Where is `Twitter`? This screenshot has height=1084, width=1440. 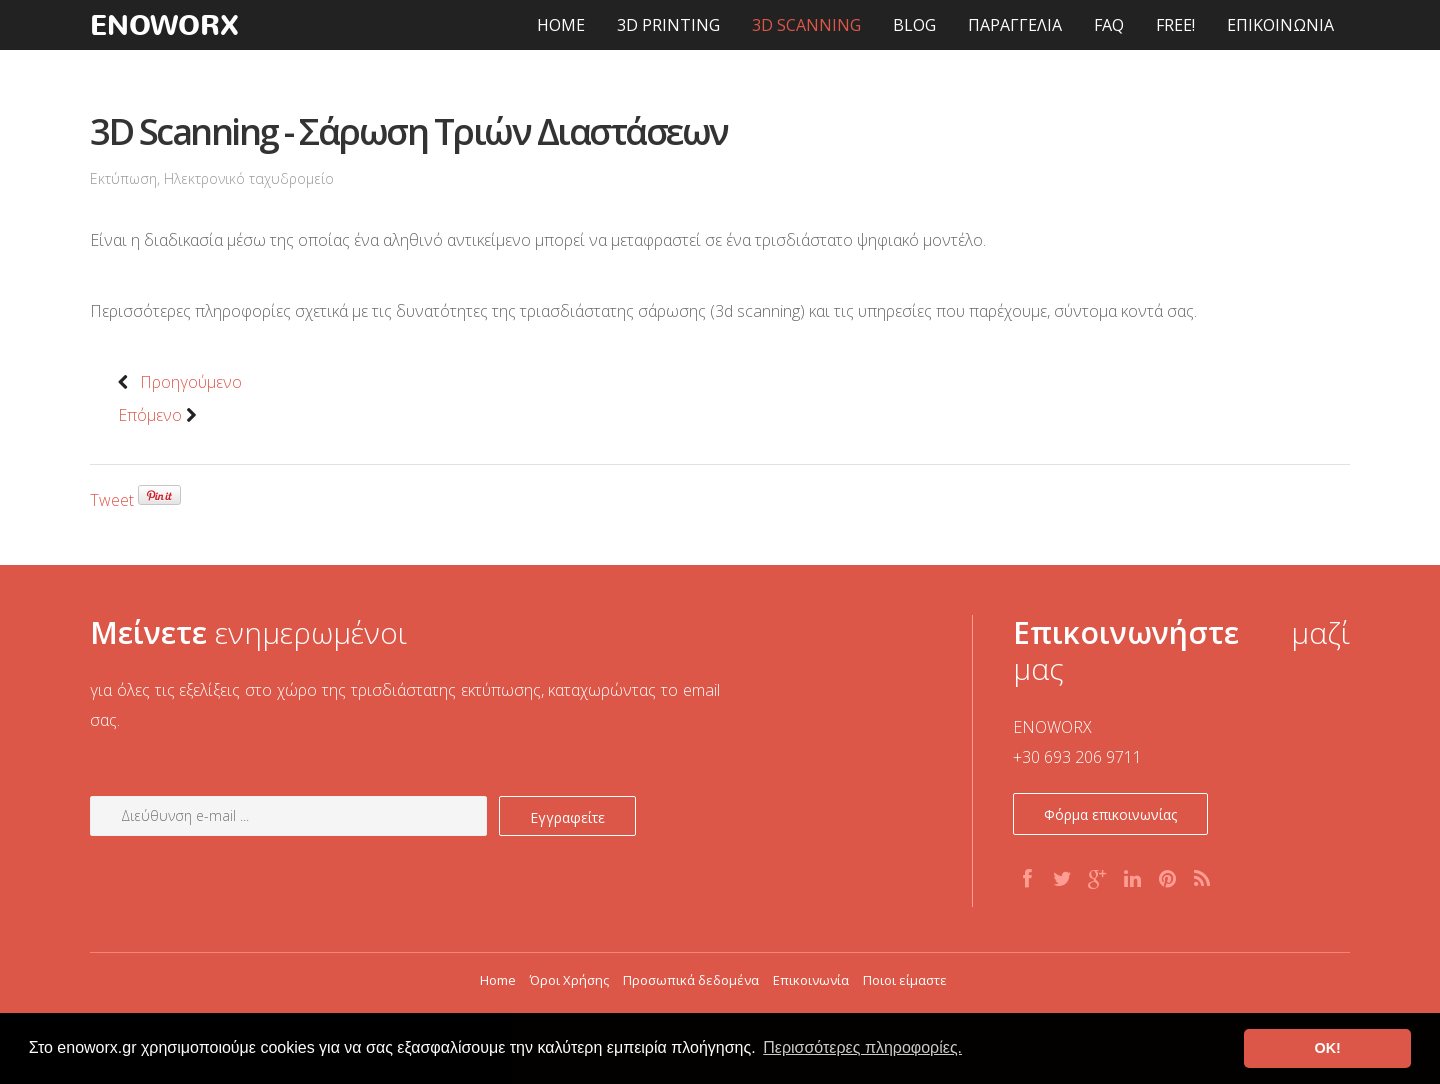
Twitter is located at coordinates (1064, 881).